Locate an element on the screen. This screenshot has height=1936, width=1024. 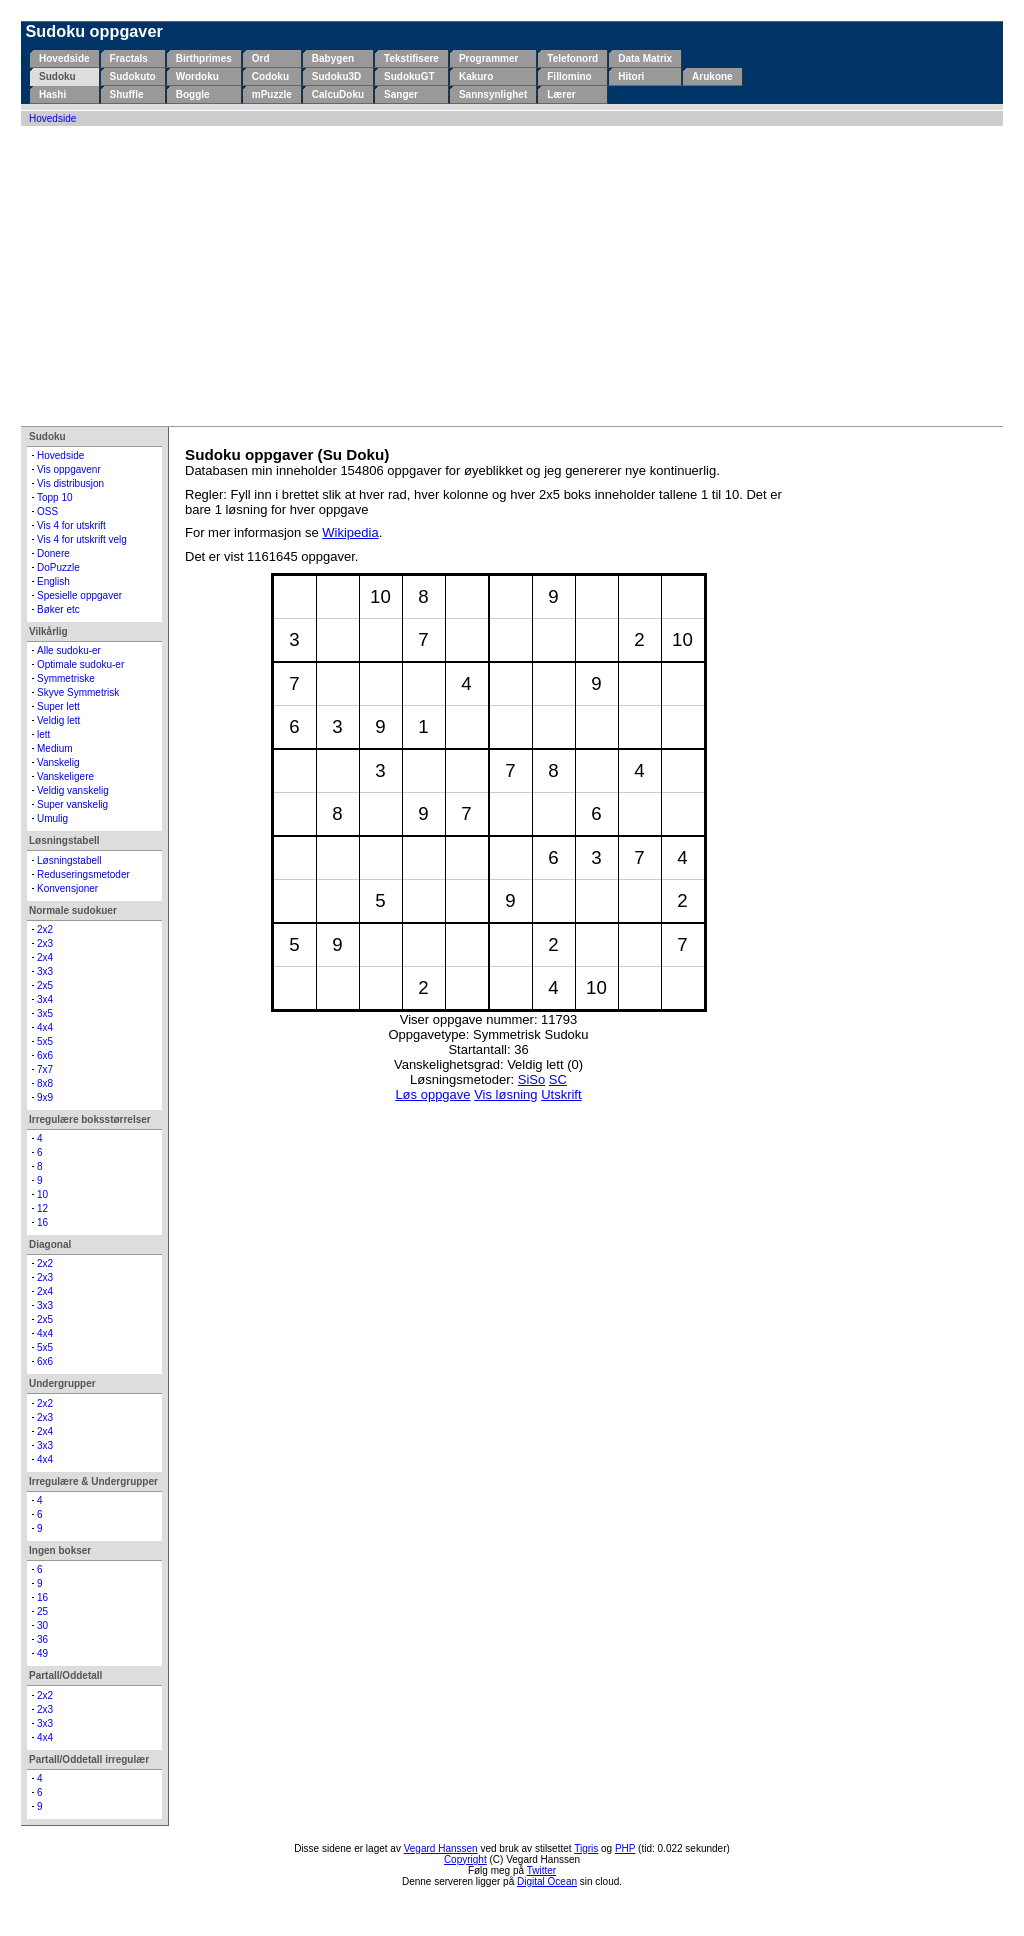
lett is located at coordinates (43, 734).